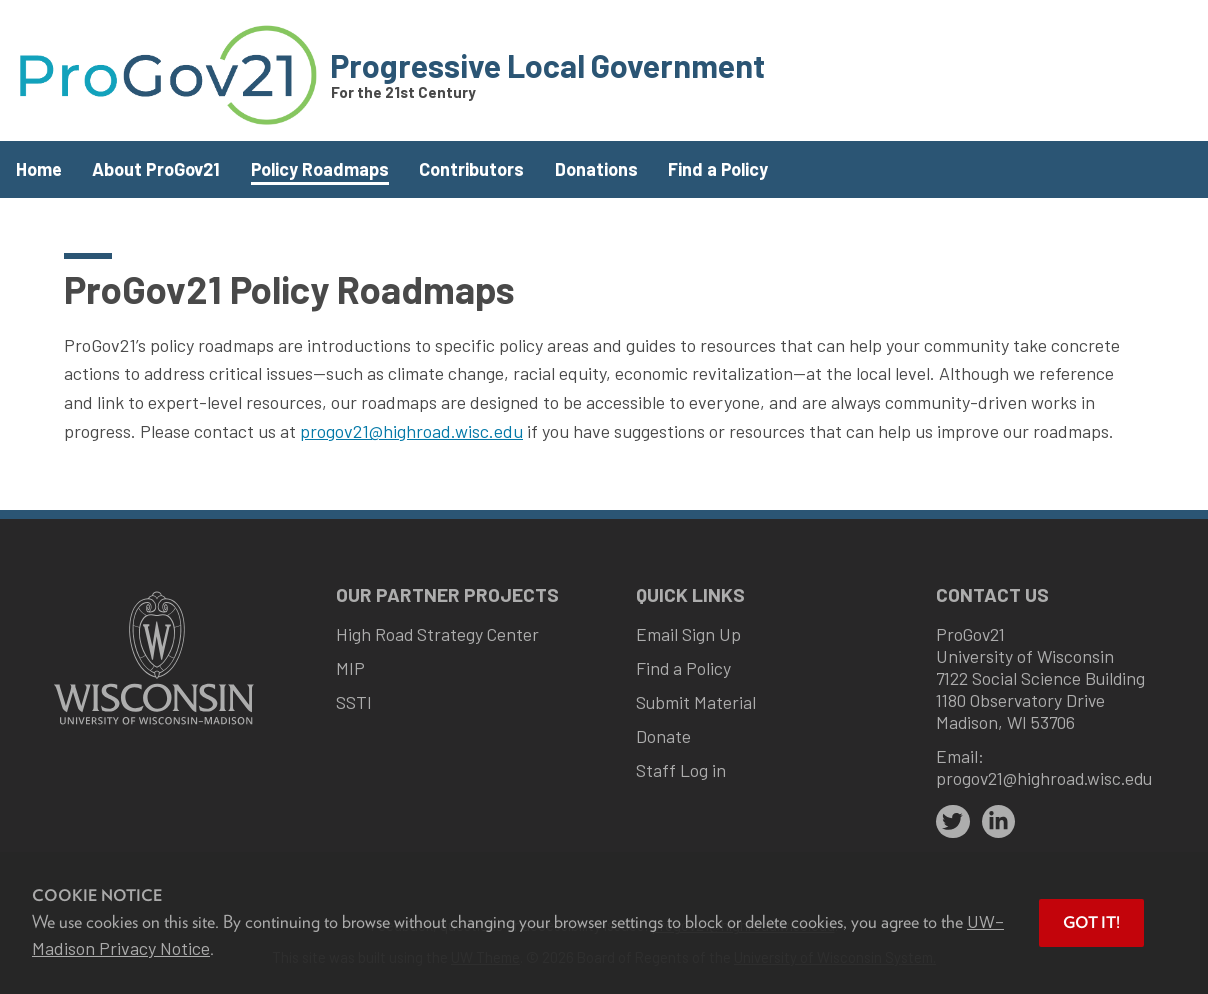 This screenshot has width=1208, height=994. Describe the element at coordinates (437, 634) in the screenshot. I see `High Road Strategy Center` at that location.